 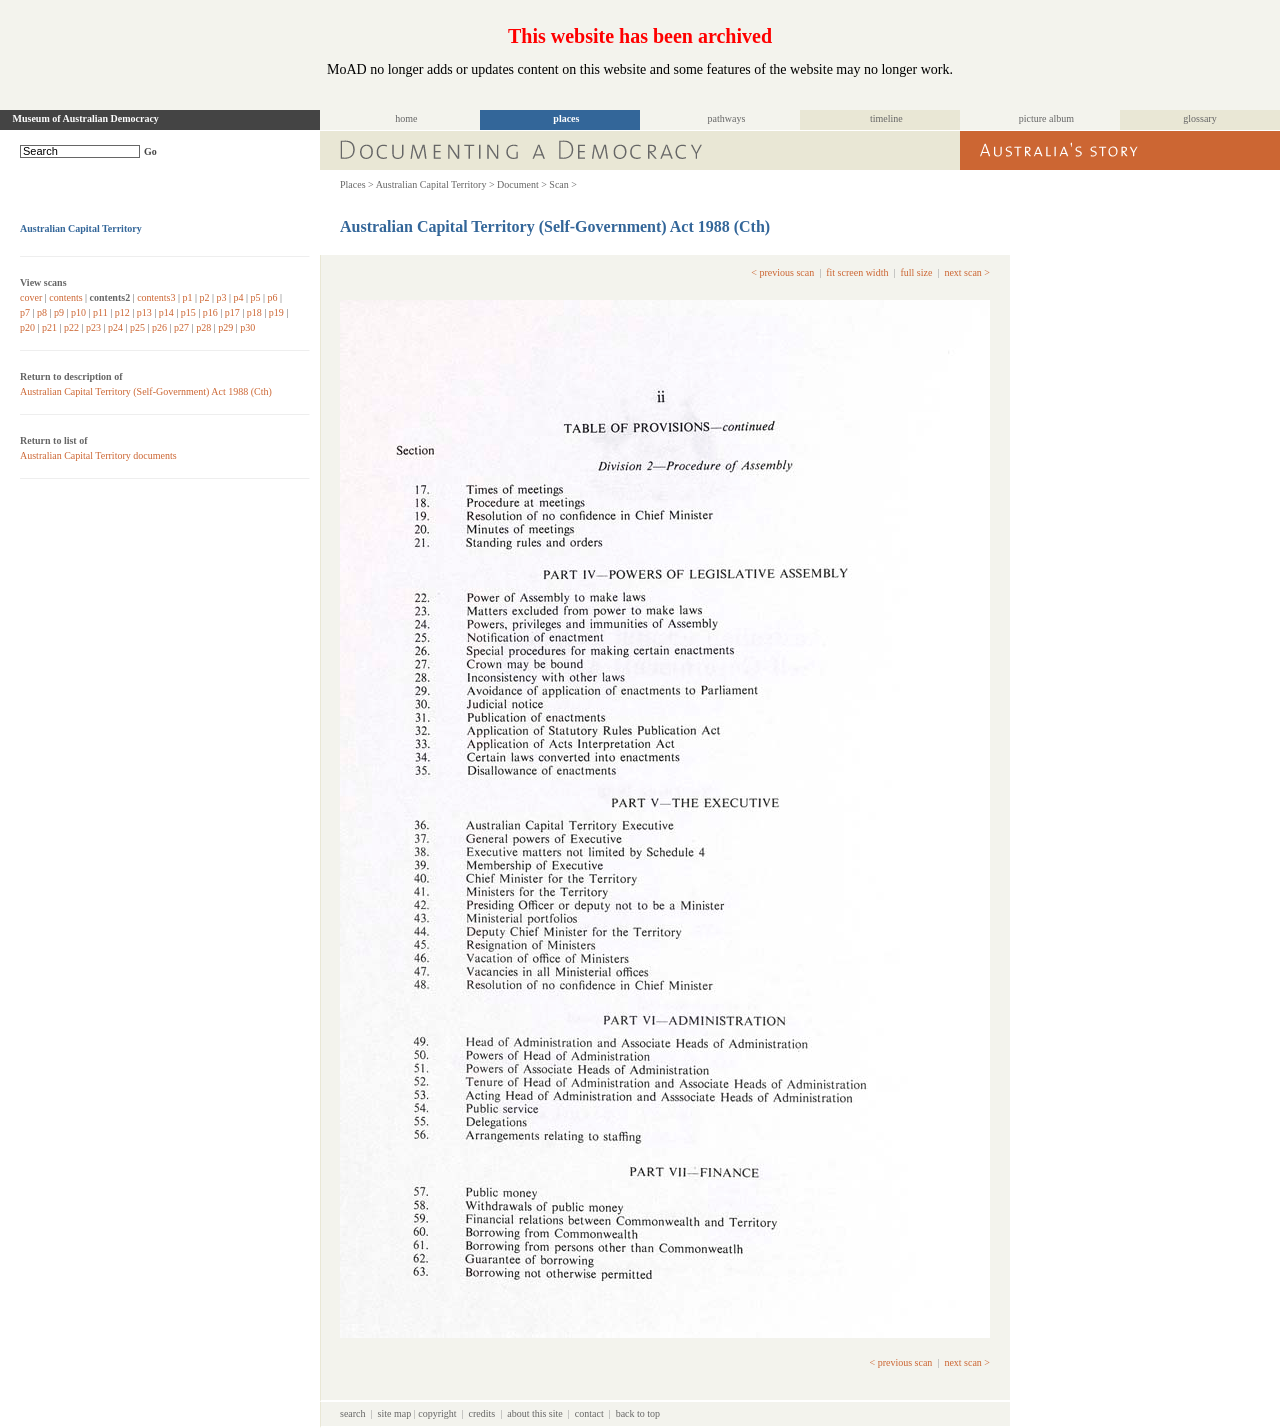 What do you see at coordinates (31, 297) in the screenshot?
I see `cover` at bounding box center [31, 297].